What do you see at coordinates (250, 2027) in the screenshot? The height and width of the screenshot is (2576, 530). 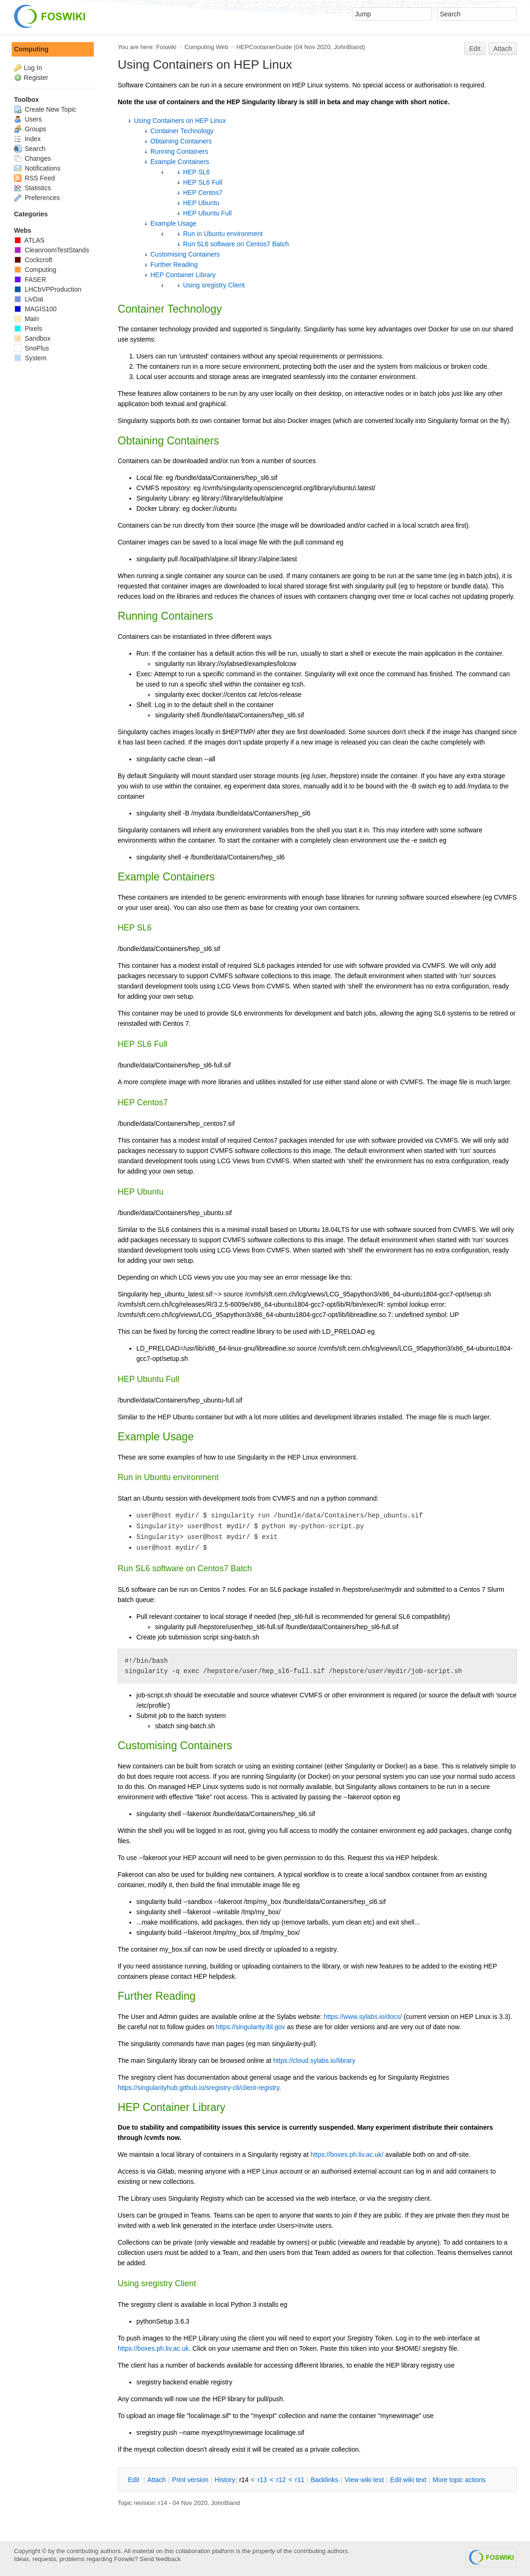 I see `https://singularity.lbl.gov` at bounding box center [250, 2027].